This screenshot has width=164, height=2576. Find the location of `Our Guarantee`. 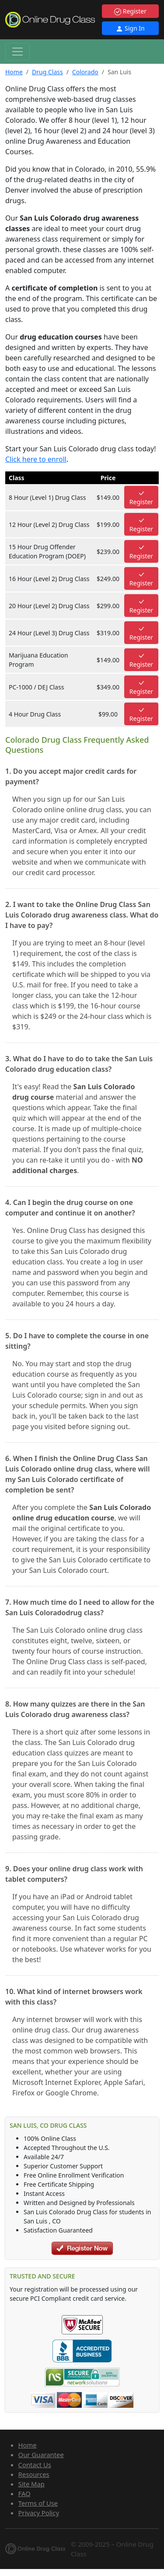

Our Guarantee is located at coordinates (41, 2454).